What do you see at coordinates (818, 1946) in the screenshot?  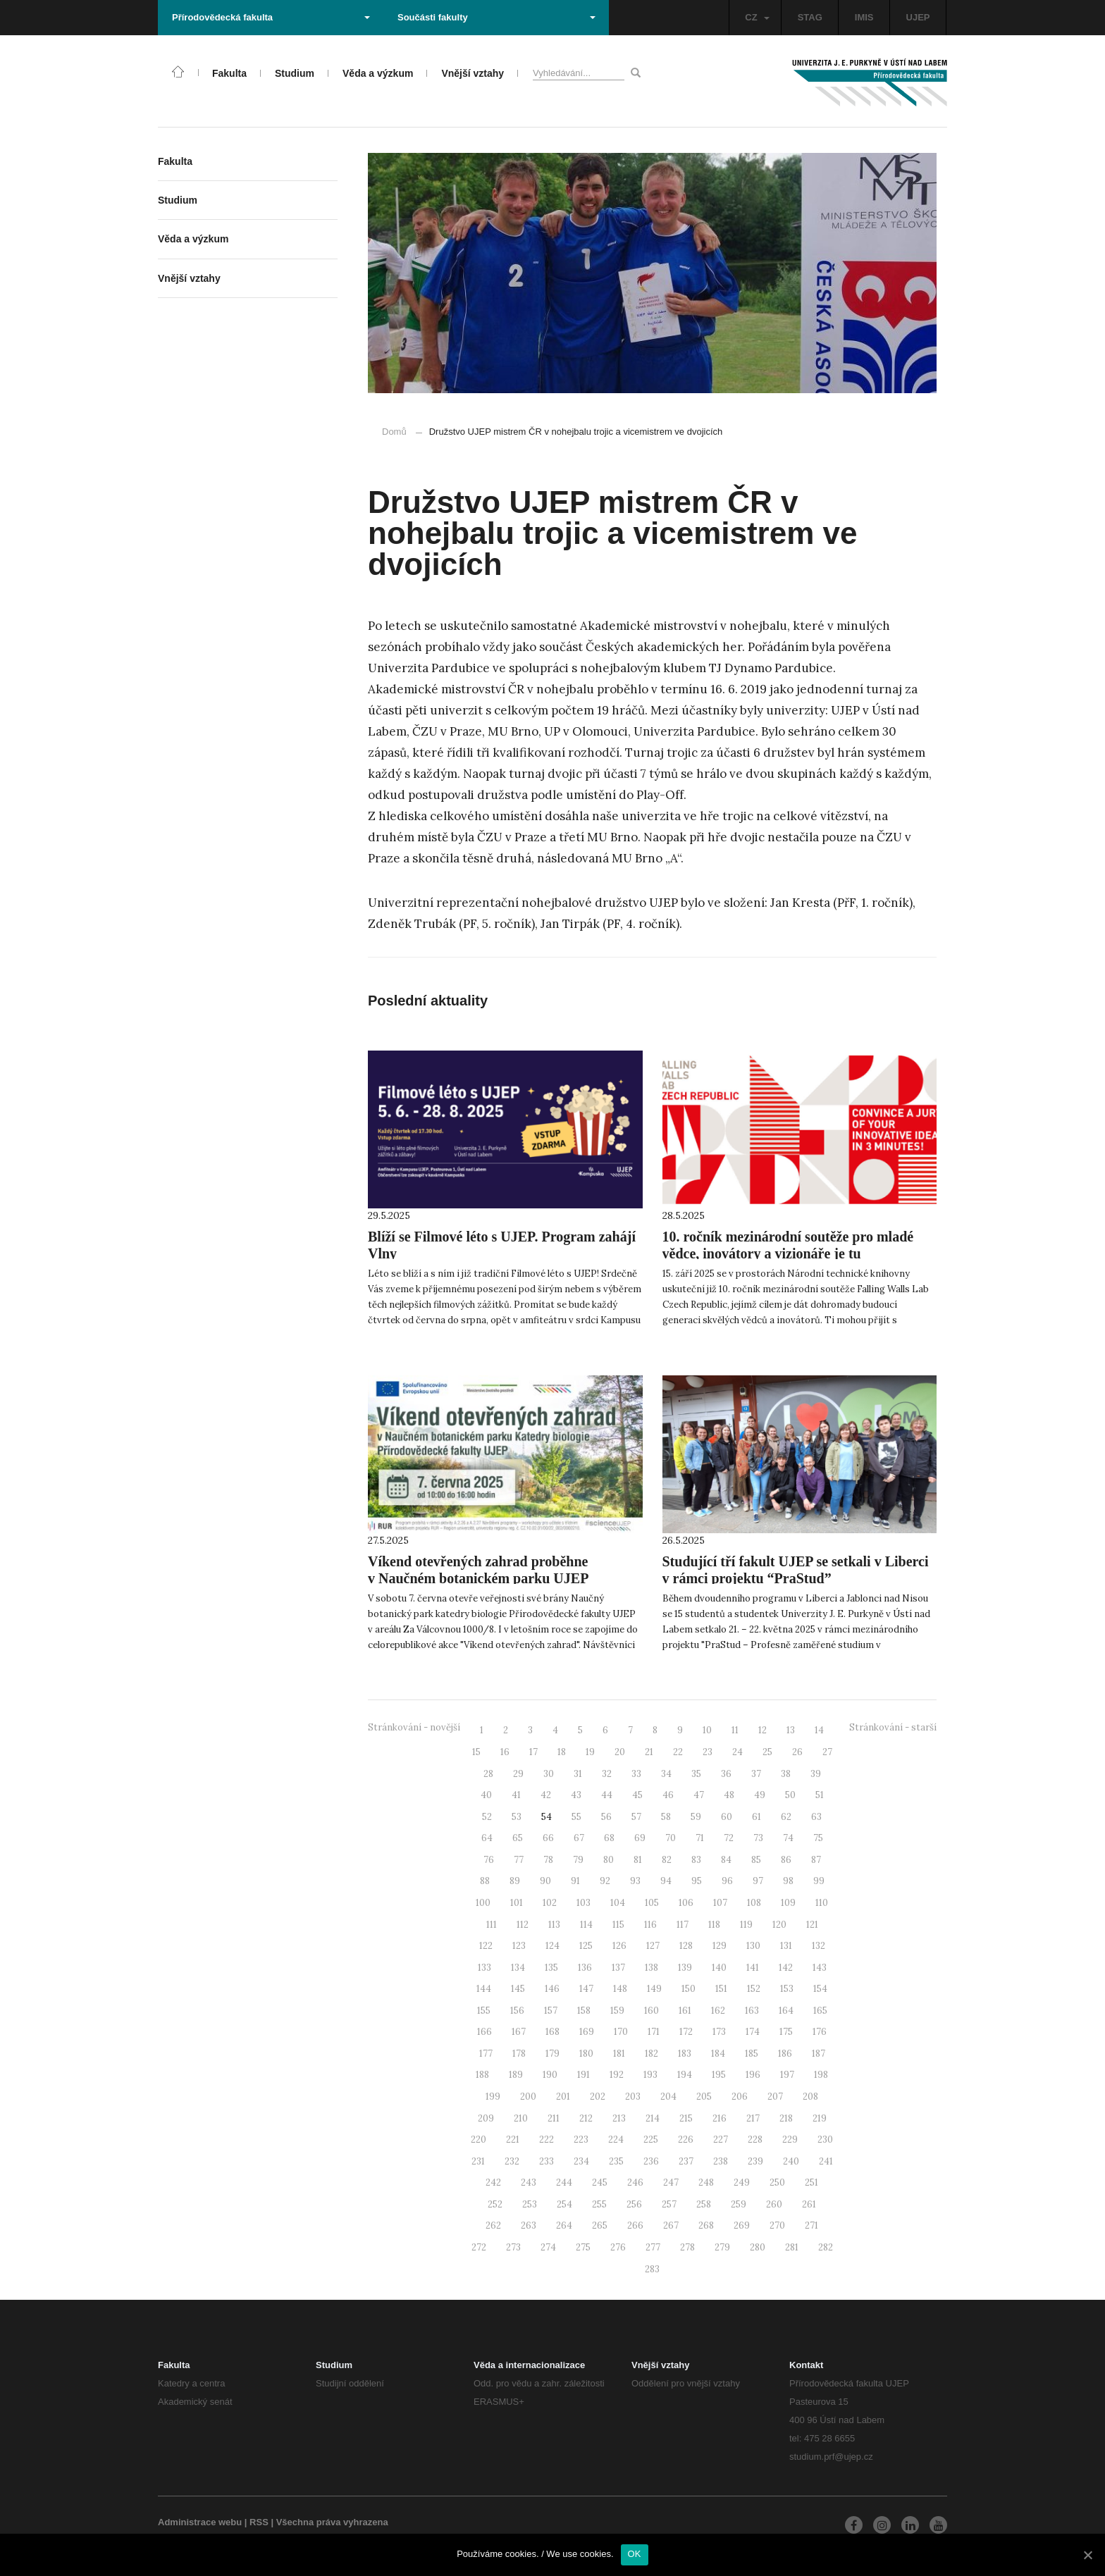 I see `132` at bounding box center [818, 1946].